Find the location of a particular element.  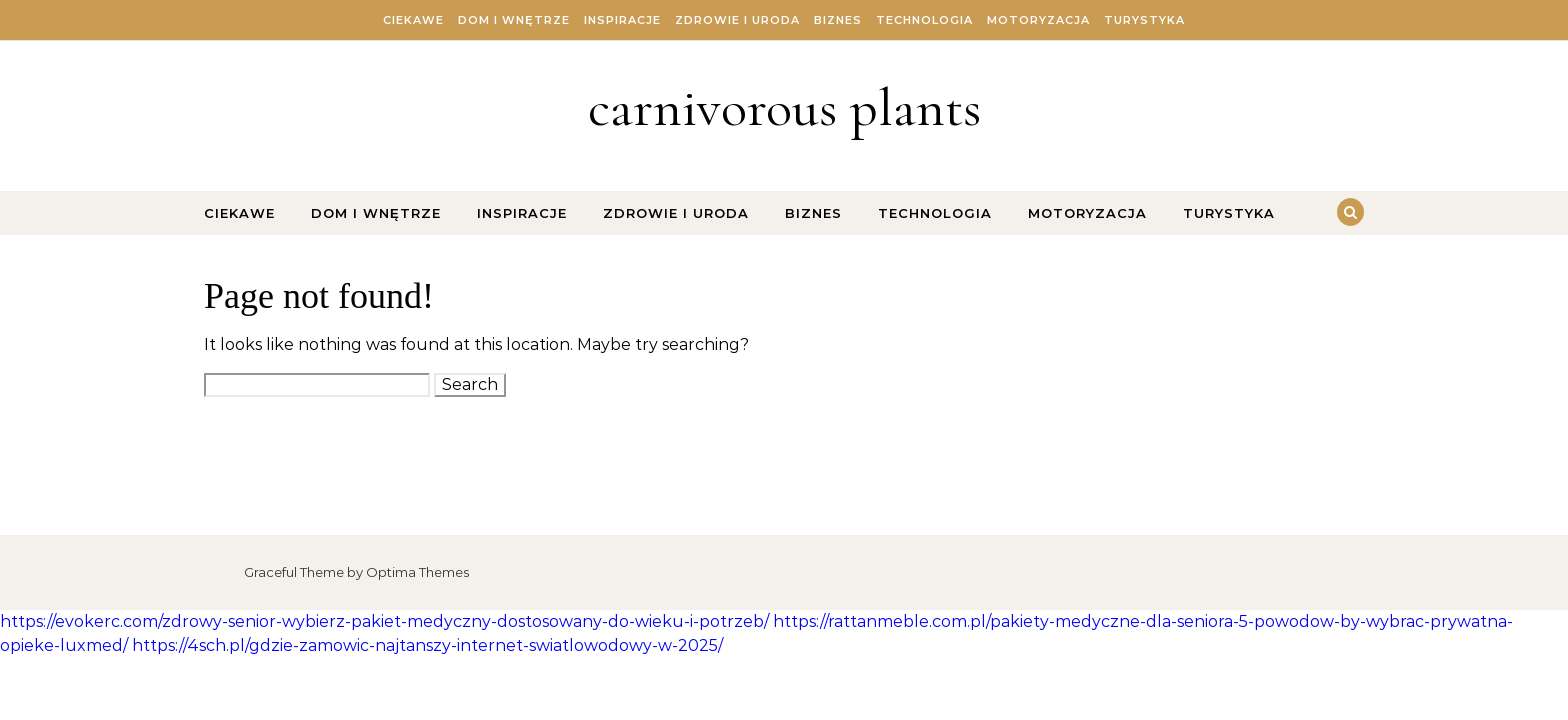

https://4sch.pl/gdzie-zamowic-najtanszy-internet-swiatlowodowy-w-2025/ is located at coordinates (427, 645).